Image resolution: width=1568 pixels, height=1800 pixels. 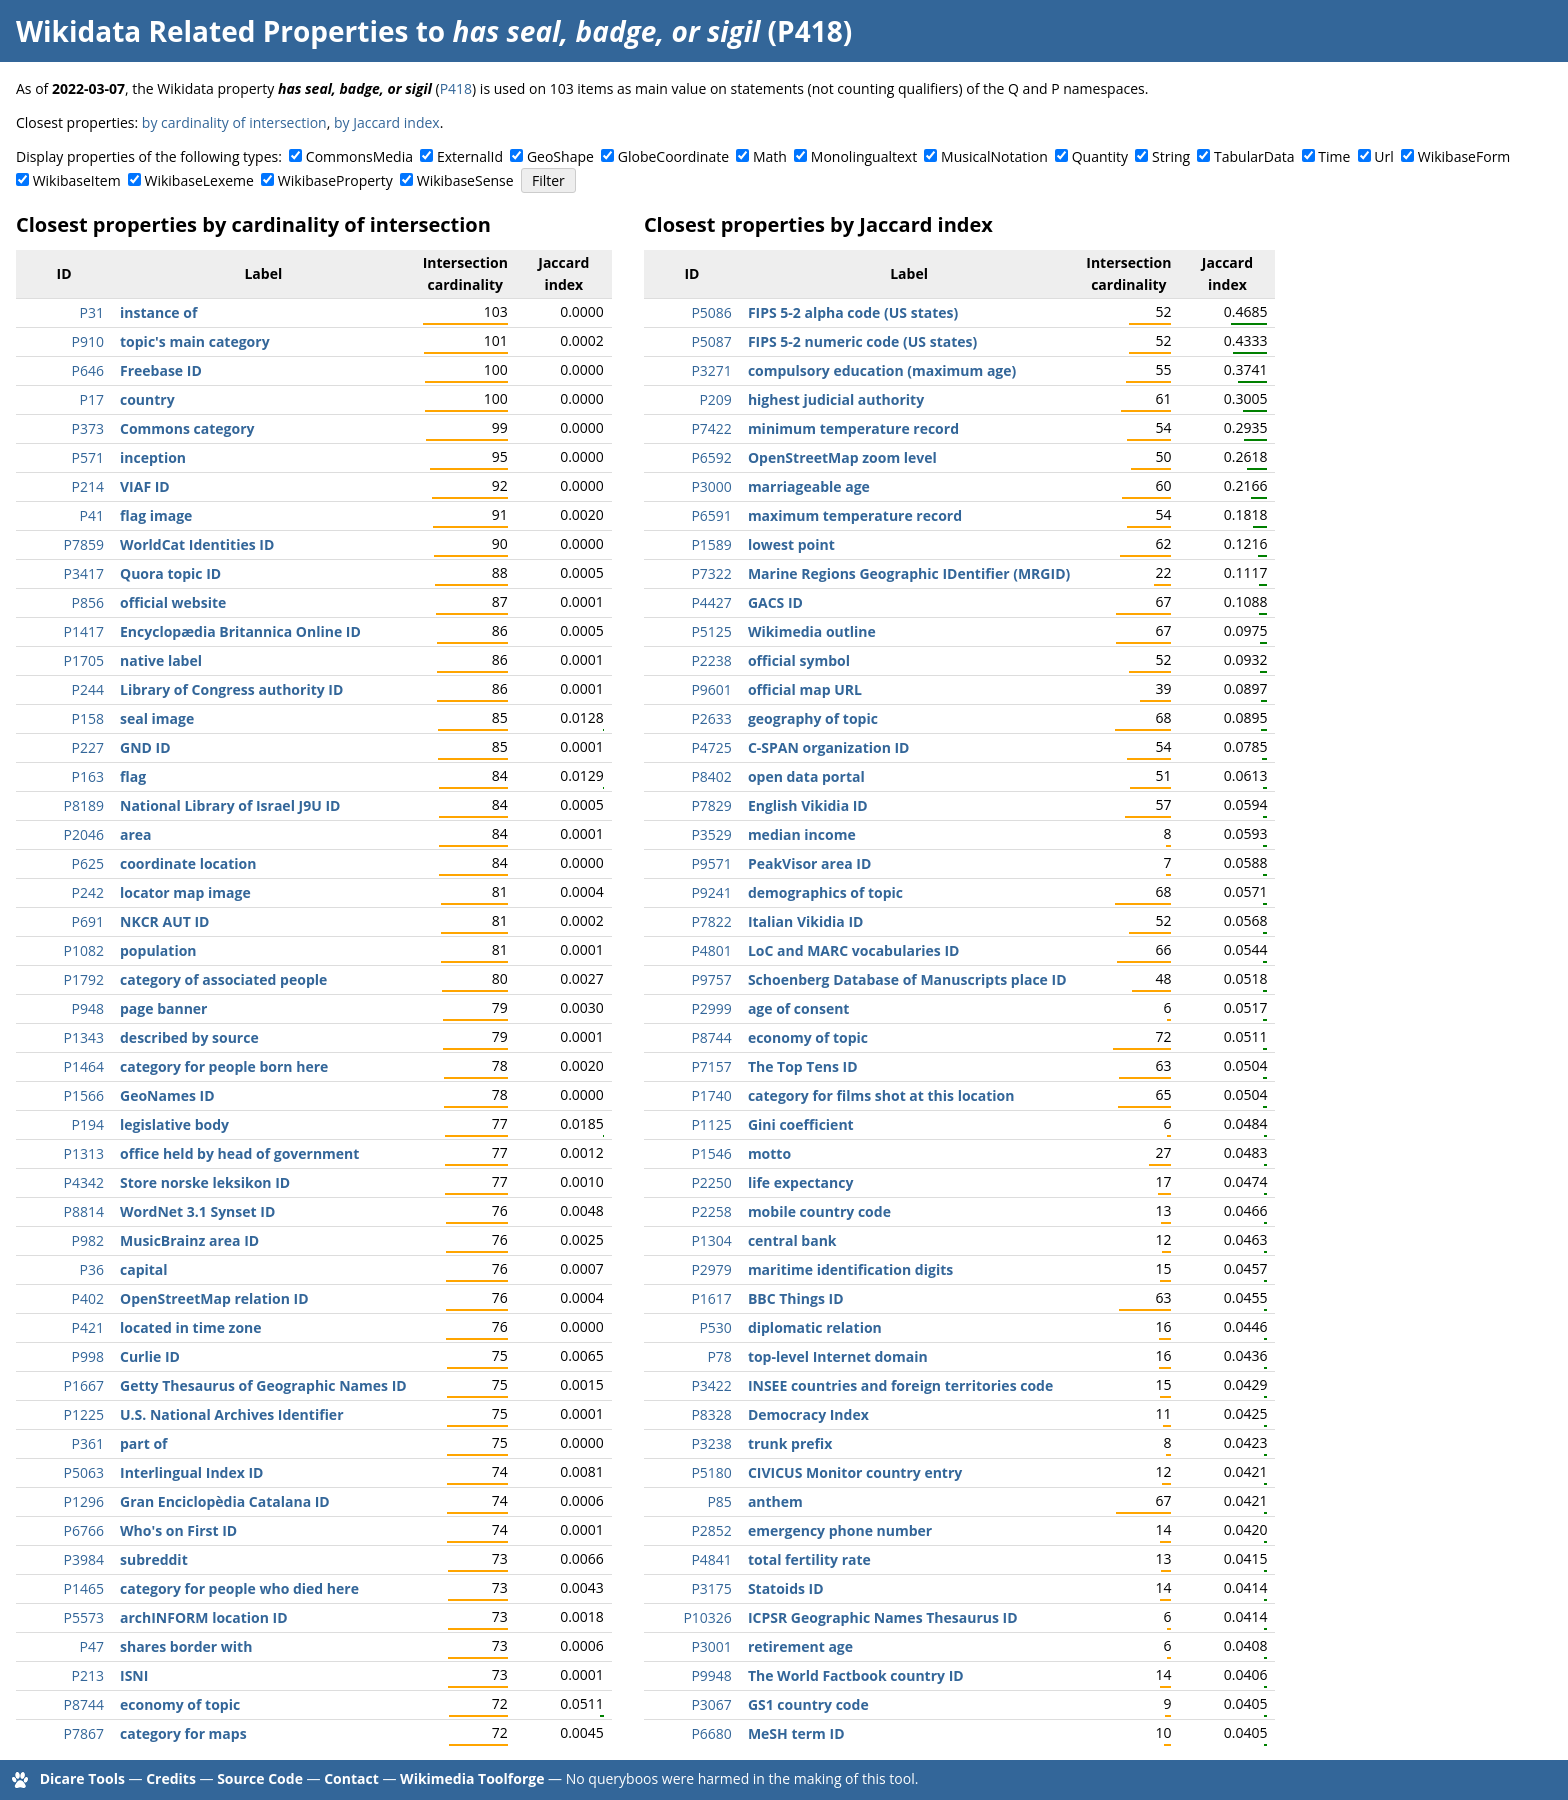 I want to click on P1667, so click(x=84, y=1385).